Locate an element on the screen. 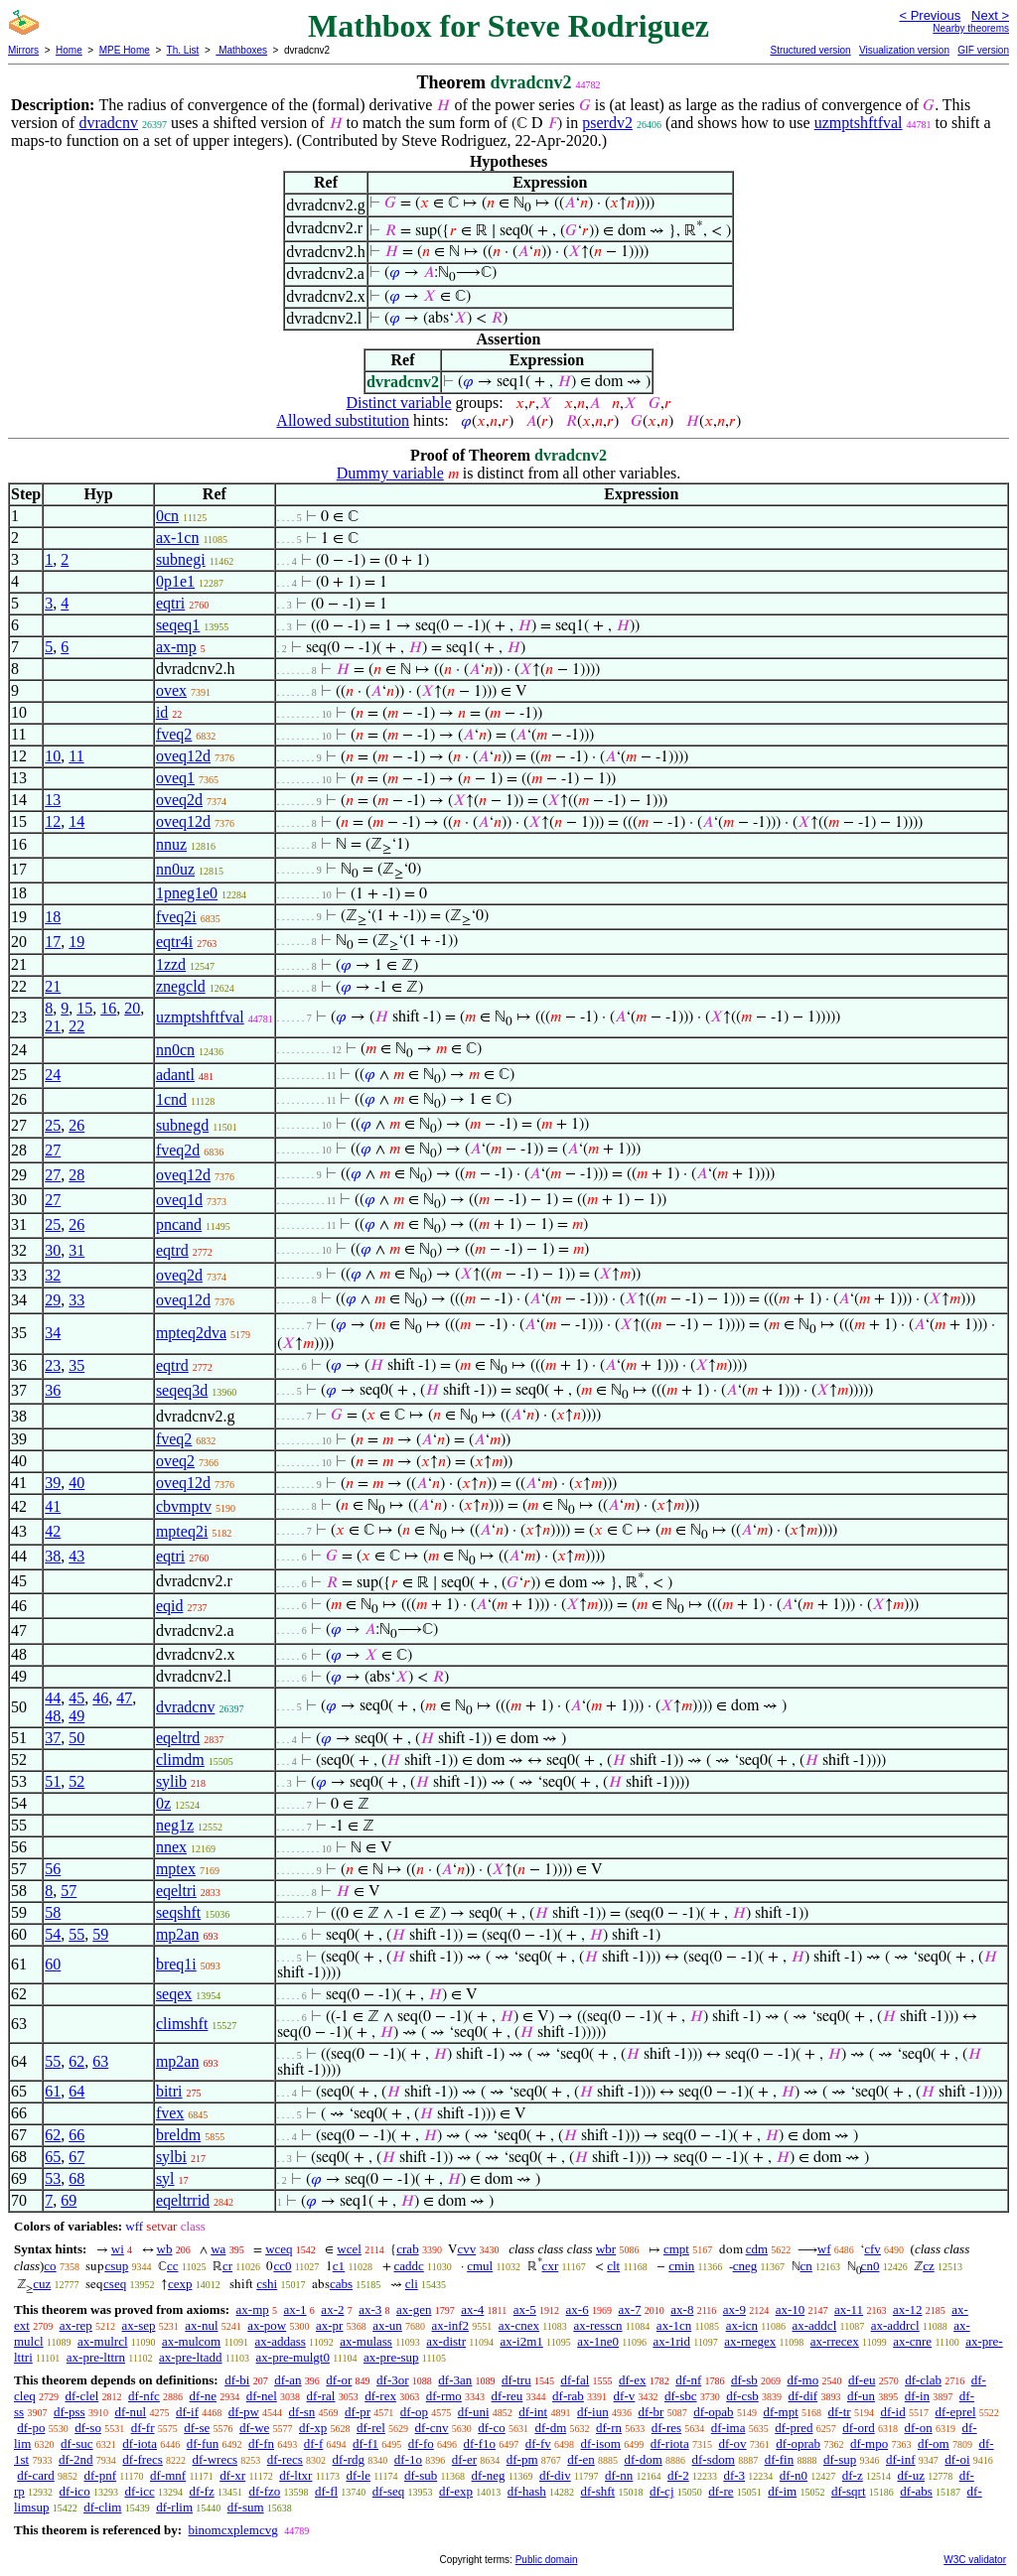 The image size is (1017, 2576). df-sup is located at coordinates (839, 2459).